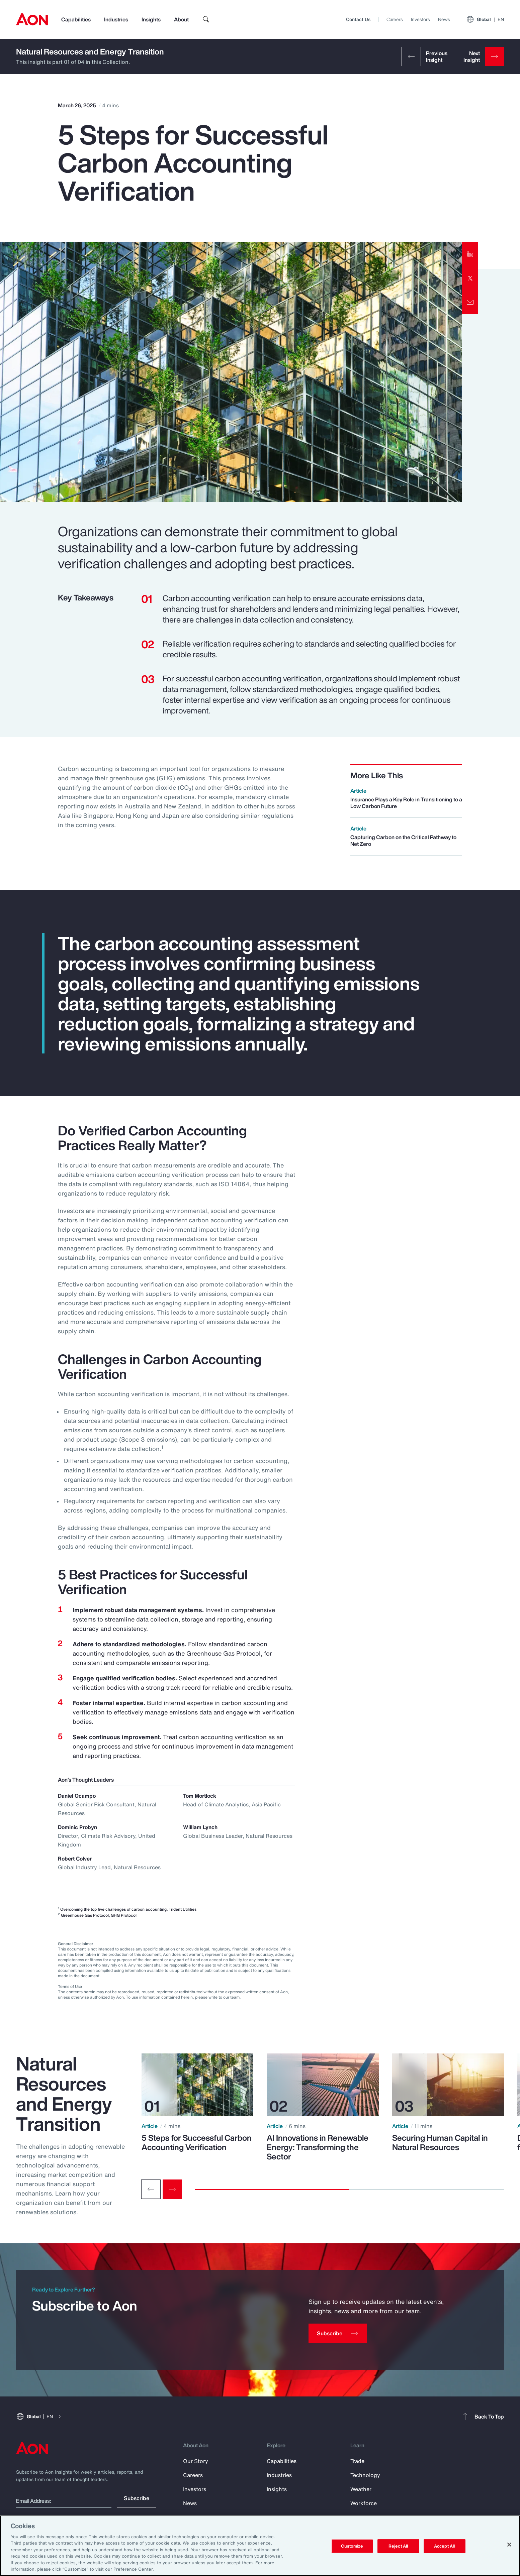 The height and width of the screenshot is (2576, 520). I want to click on Greenhouse Gas Protocol, GHG Protocol, so click(99, 1915).